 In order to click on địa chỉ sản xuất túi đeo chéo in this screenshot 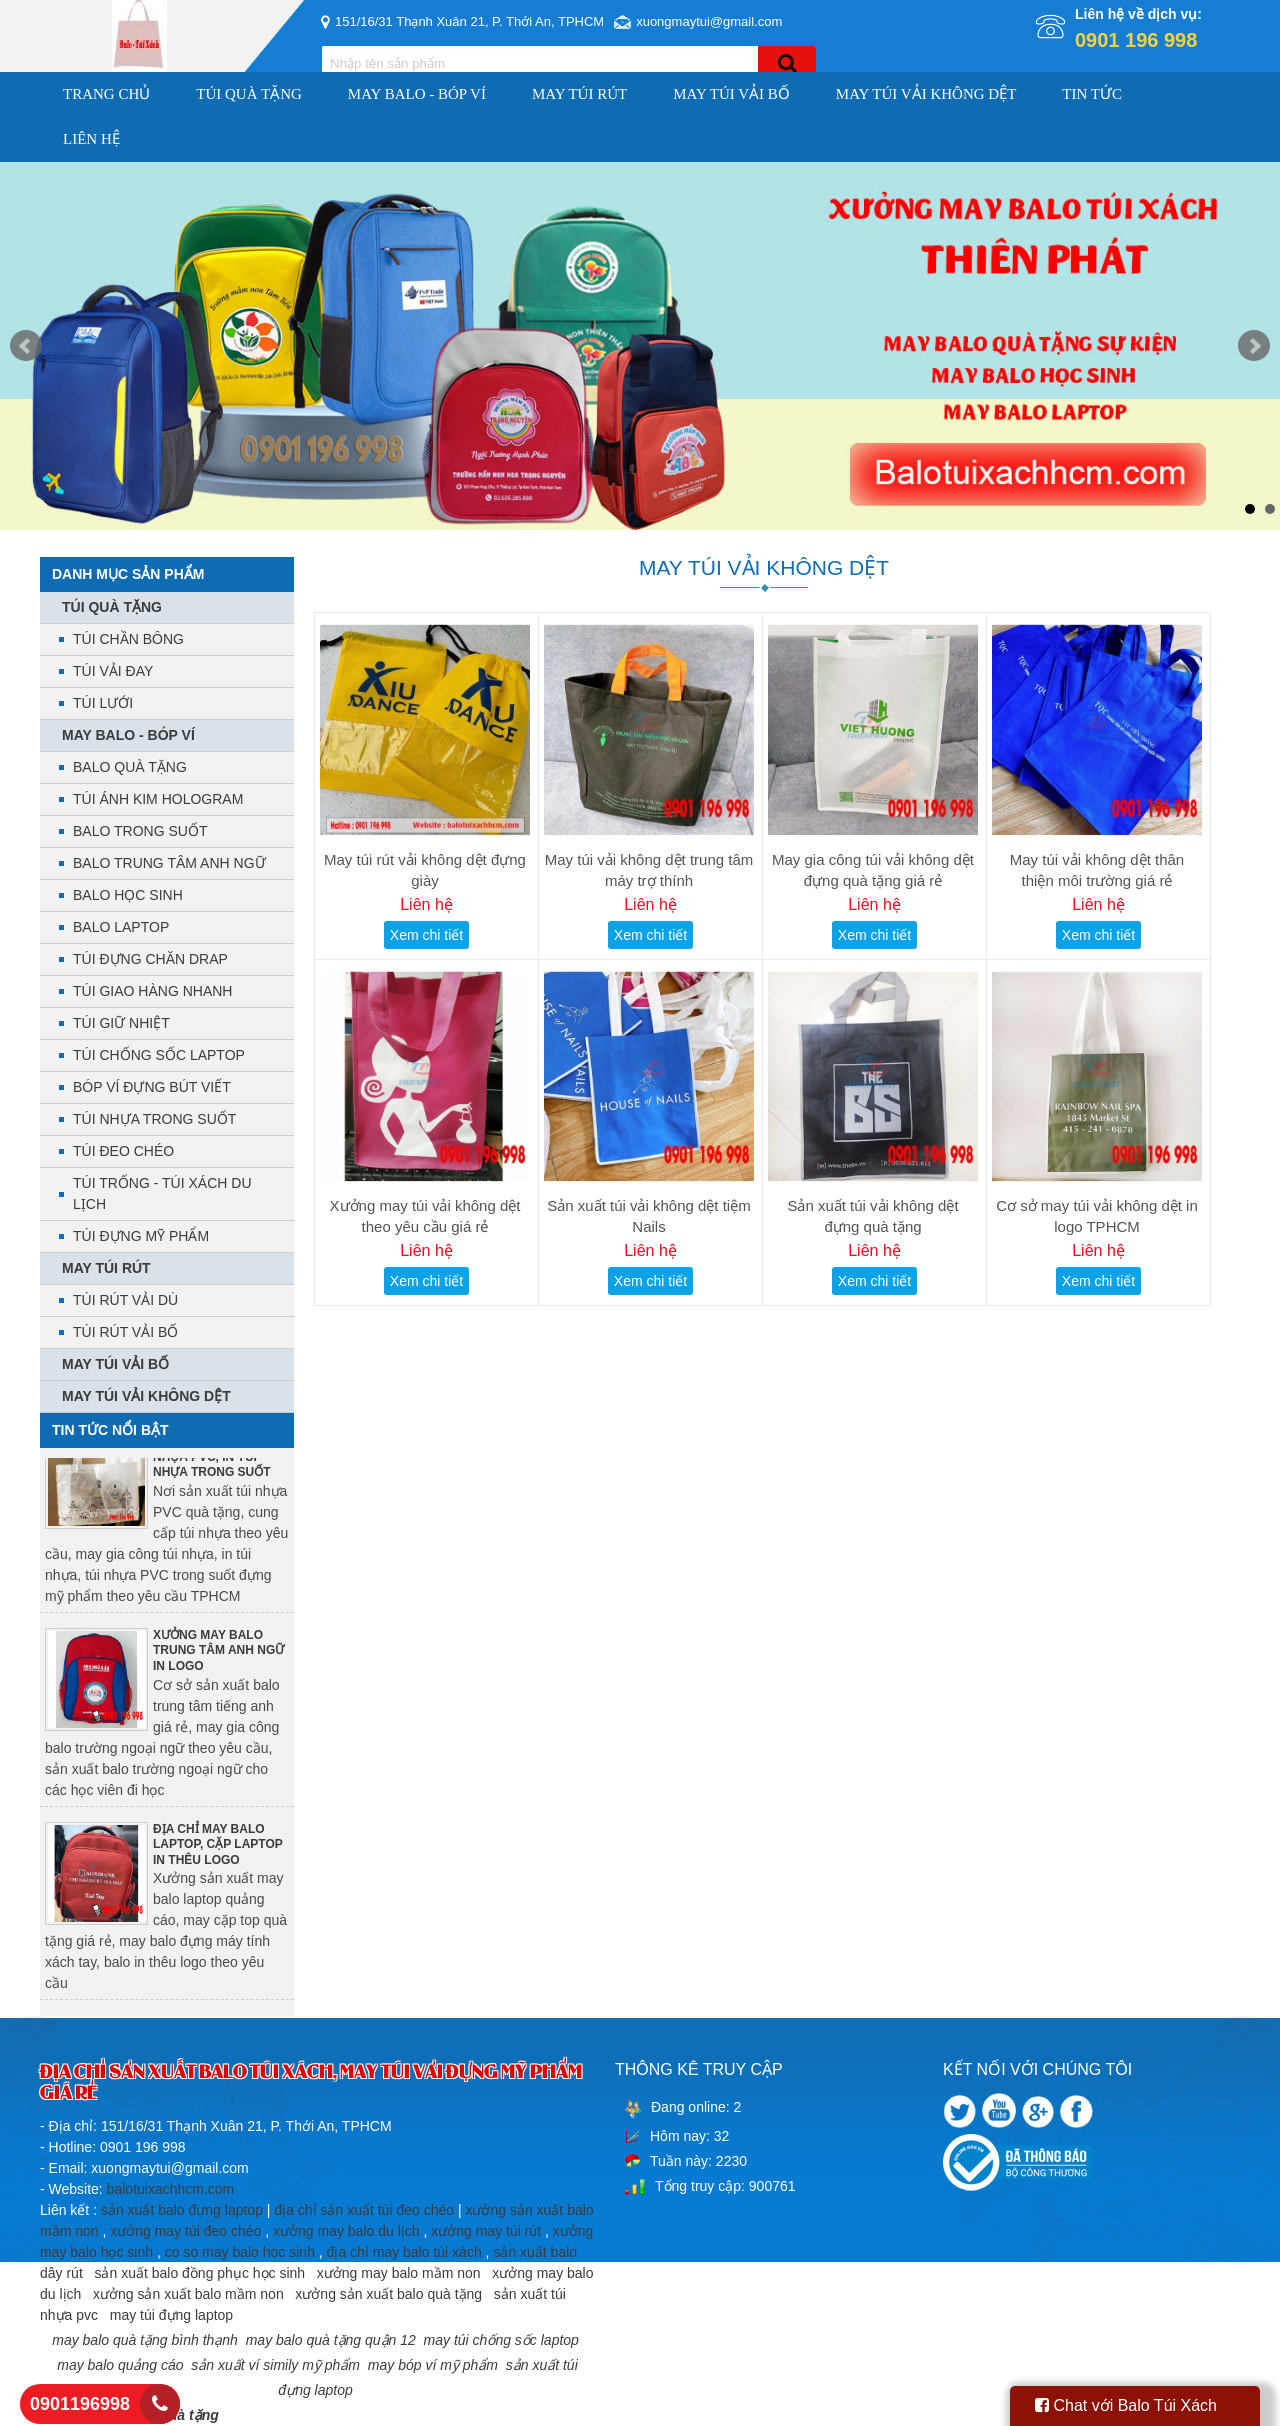, I will do `click(364, 2210)`.